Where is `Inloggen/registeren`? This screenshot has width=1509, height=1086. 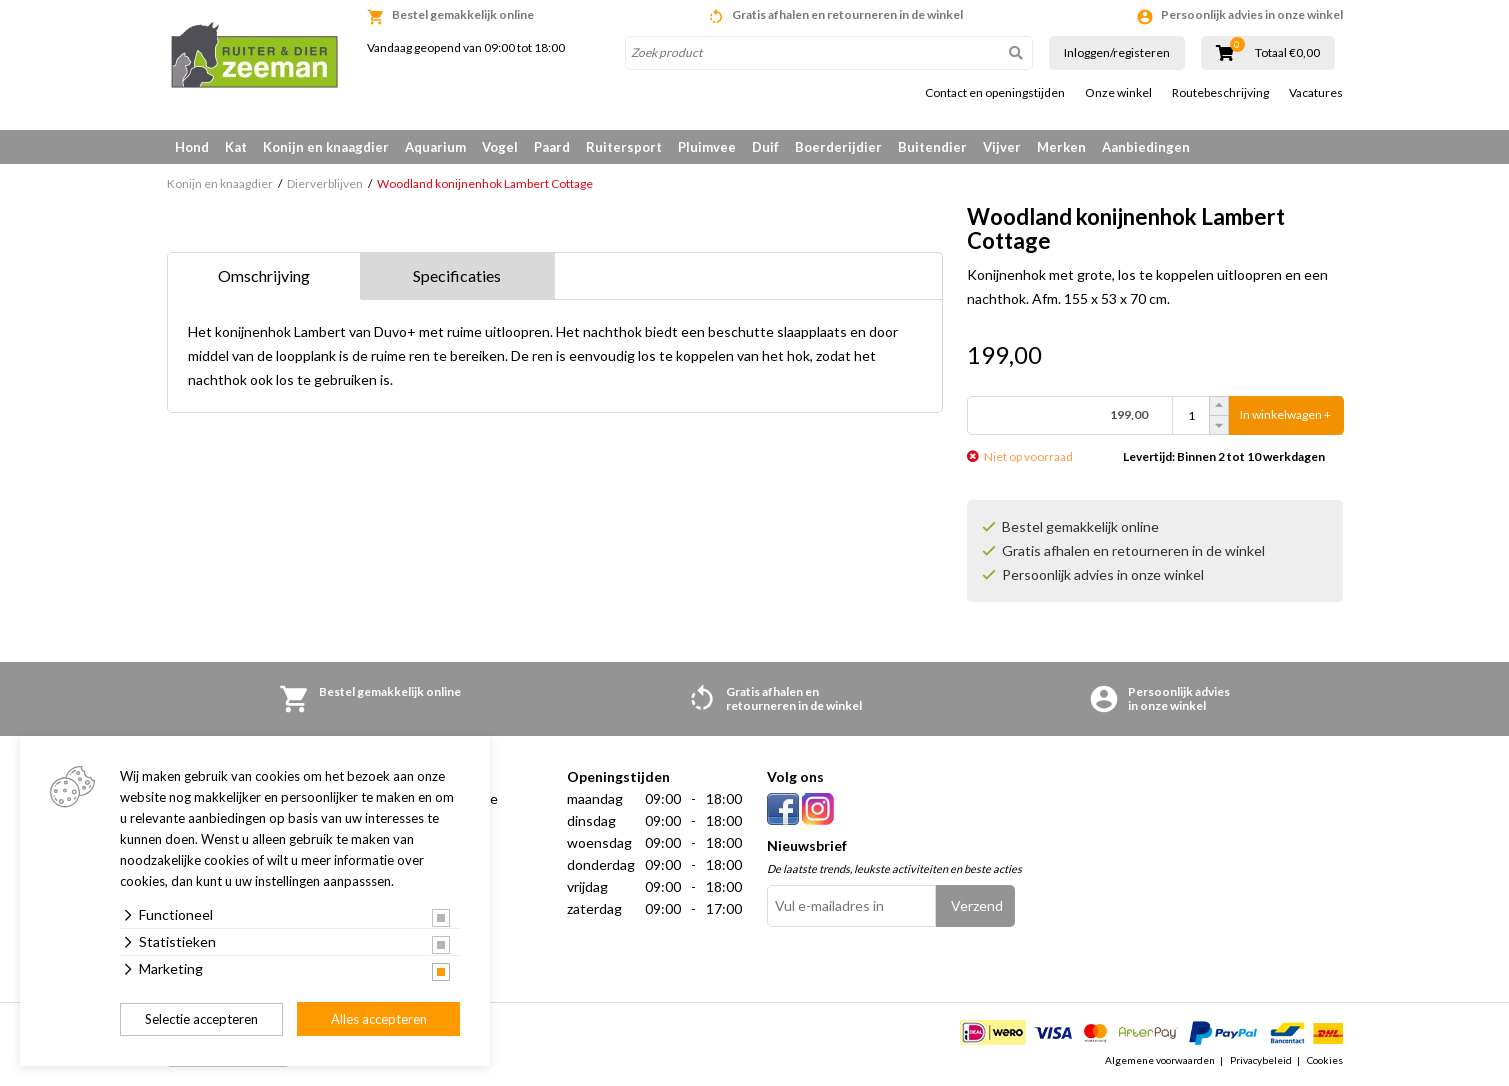
Inloggen/registeren is located at coordinates (1117, 52).